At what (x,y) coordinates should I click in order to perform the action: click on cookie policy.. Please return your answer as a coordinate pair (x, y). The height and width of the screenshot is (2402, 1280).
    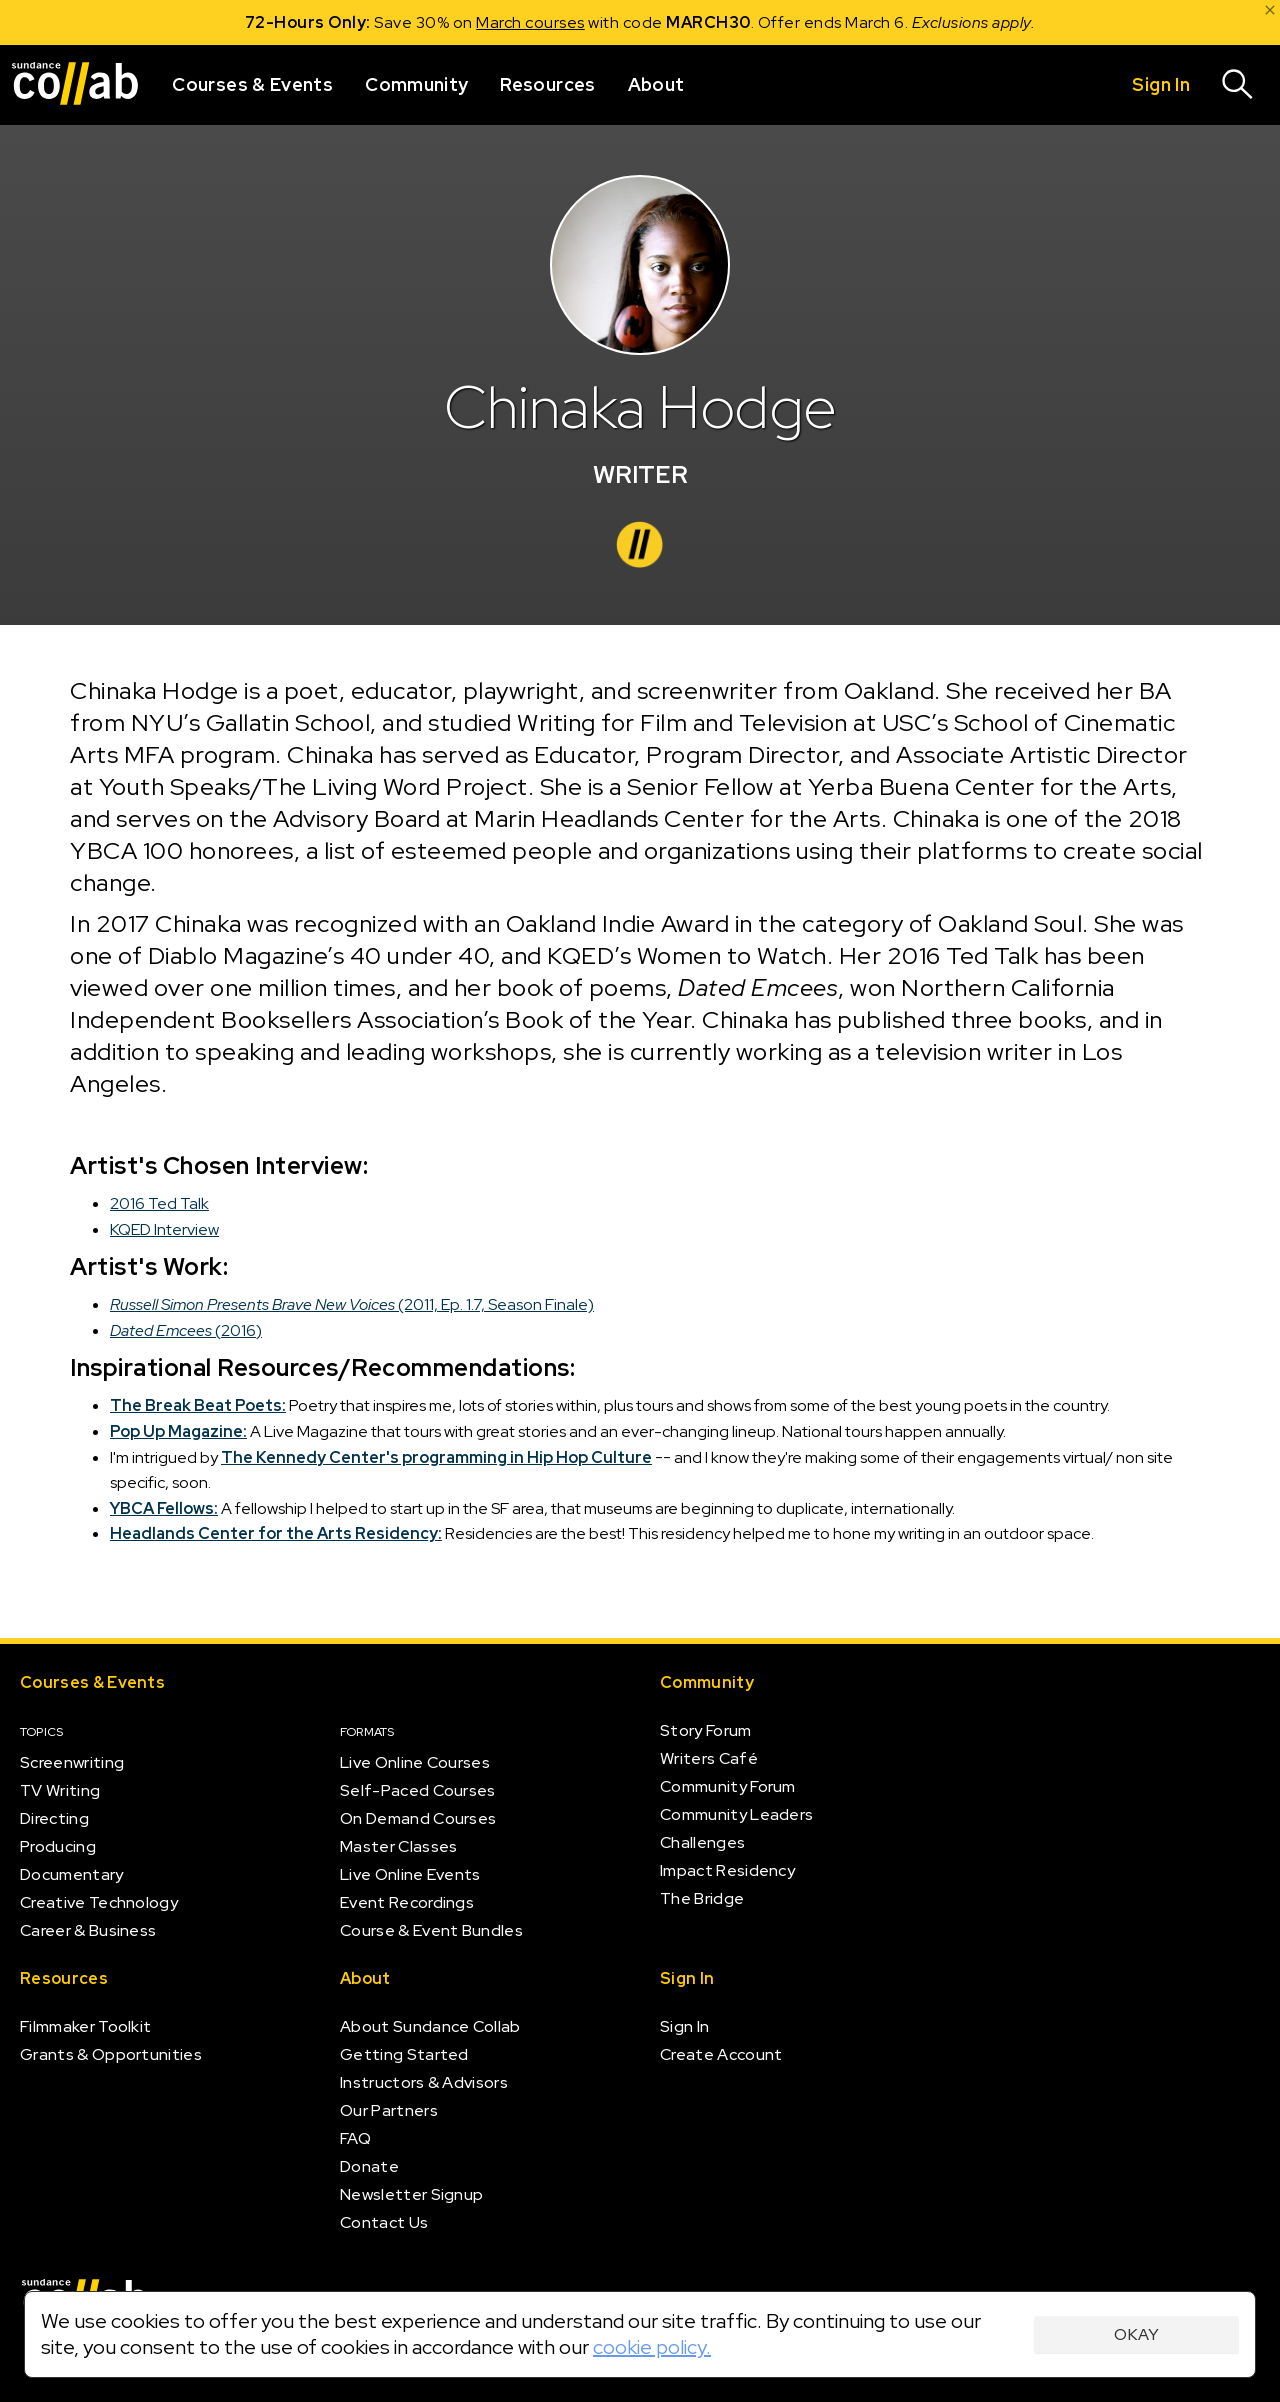
    Looking at the image, I should click on (652, 2347).